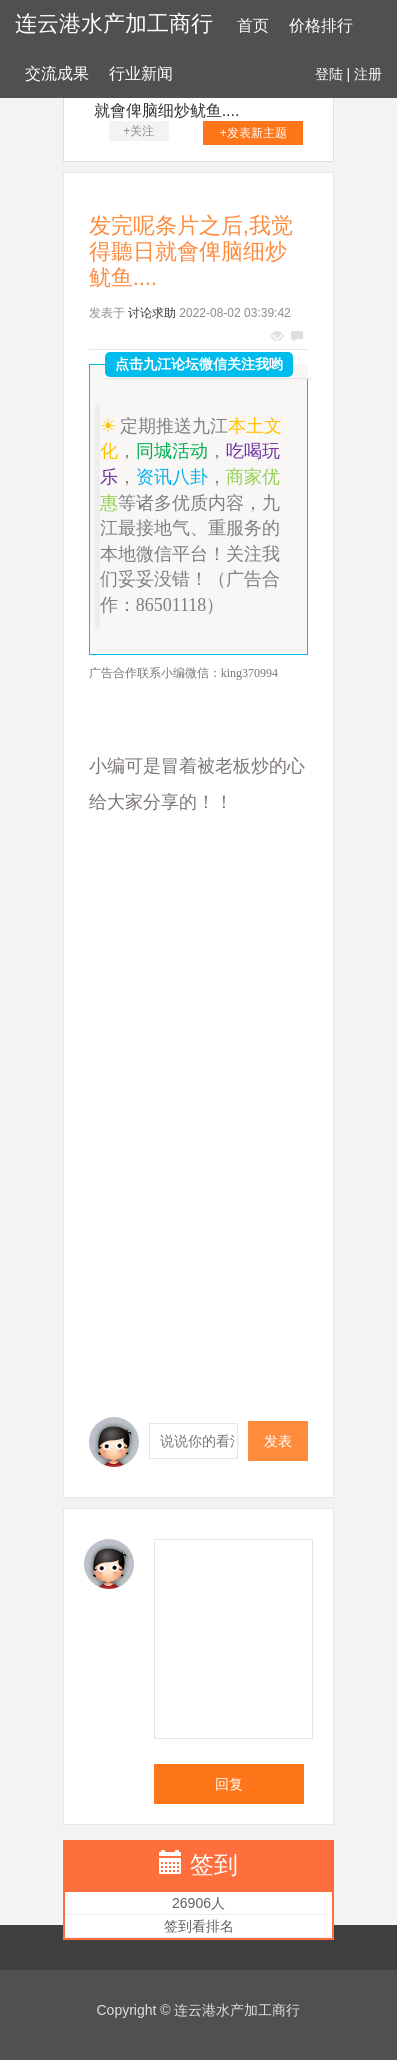 This screenshot has height=2060, width=397. I want to click on 价格排行, so click(321, 25).